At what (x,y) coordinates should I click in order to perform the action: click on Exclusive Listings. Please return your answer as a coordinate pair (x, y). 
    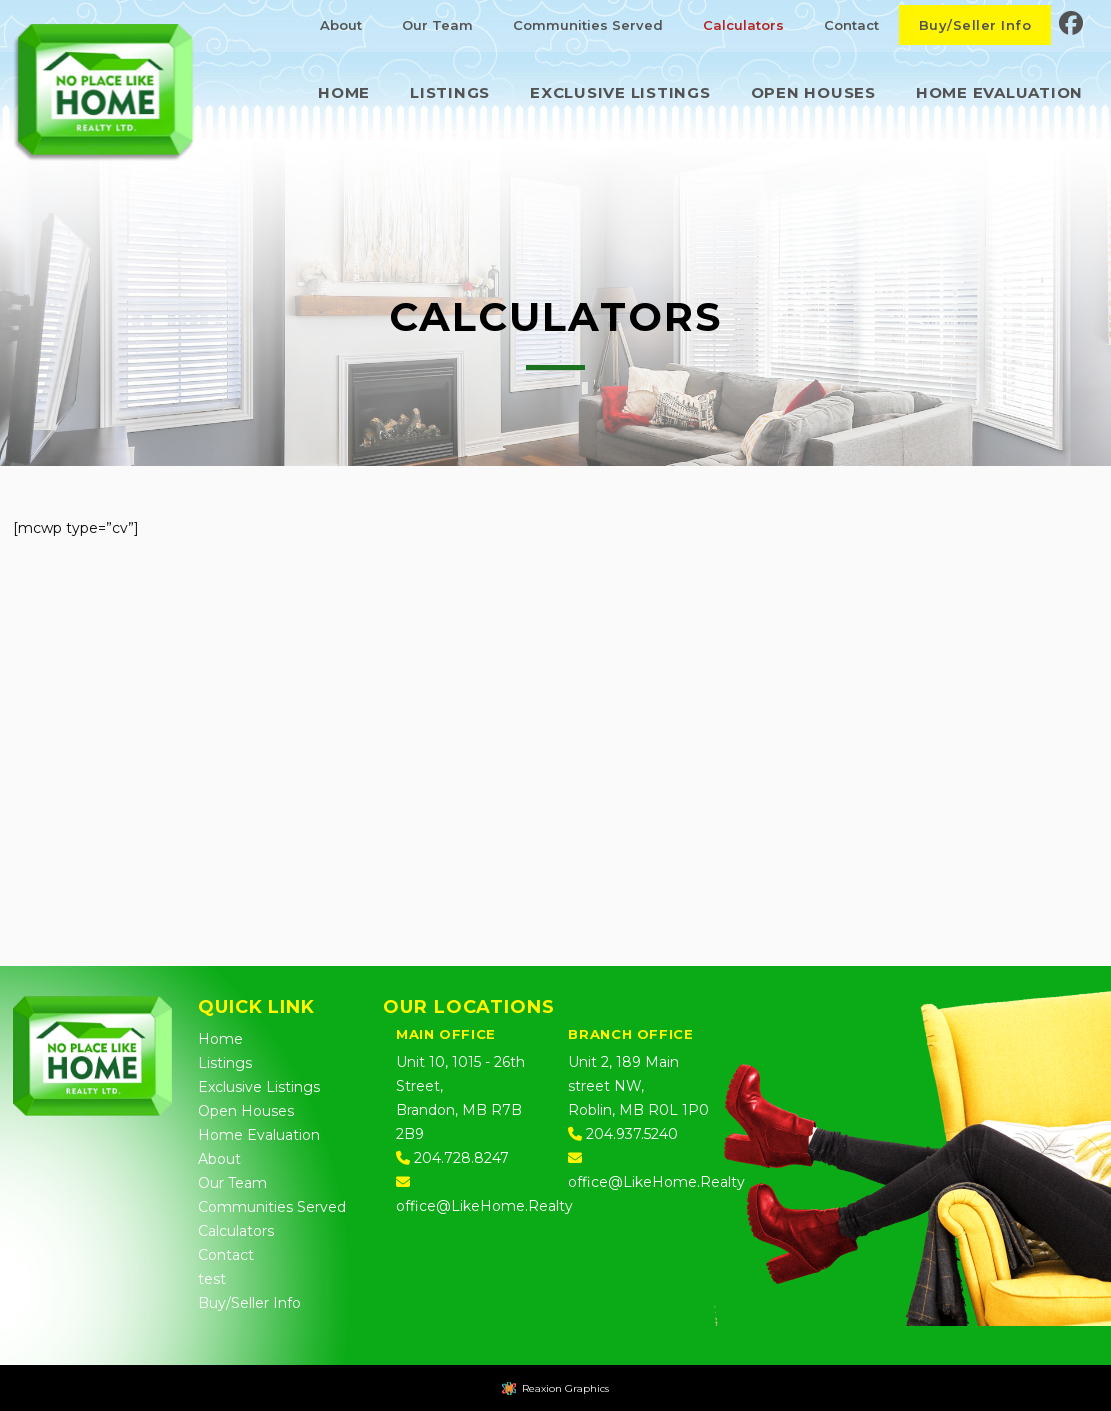
    Looking at the image, I should click on (259, 1087).